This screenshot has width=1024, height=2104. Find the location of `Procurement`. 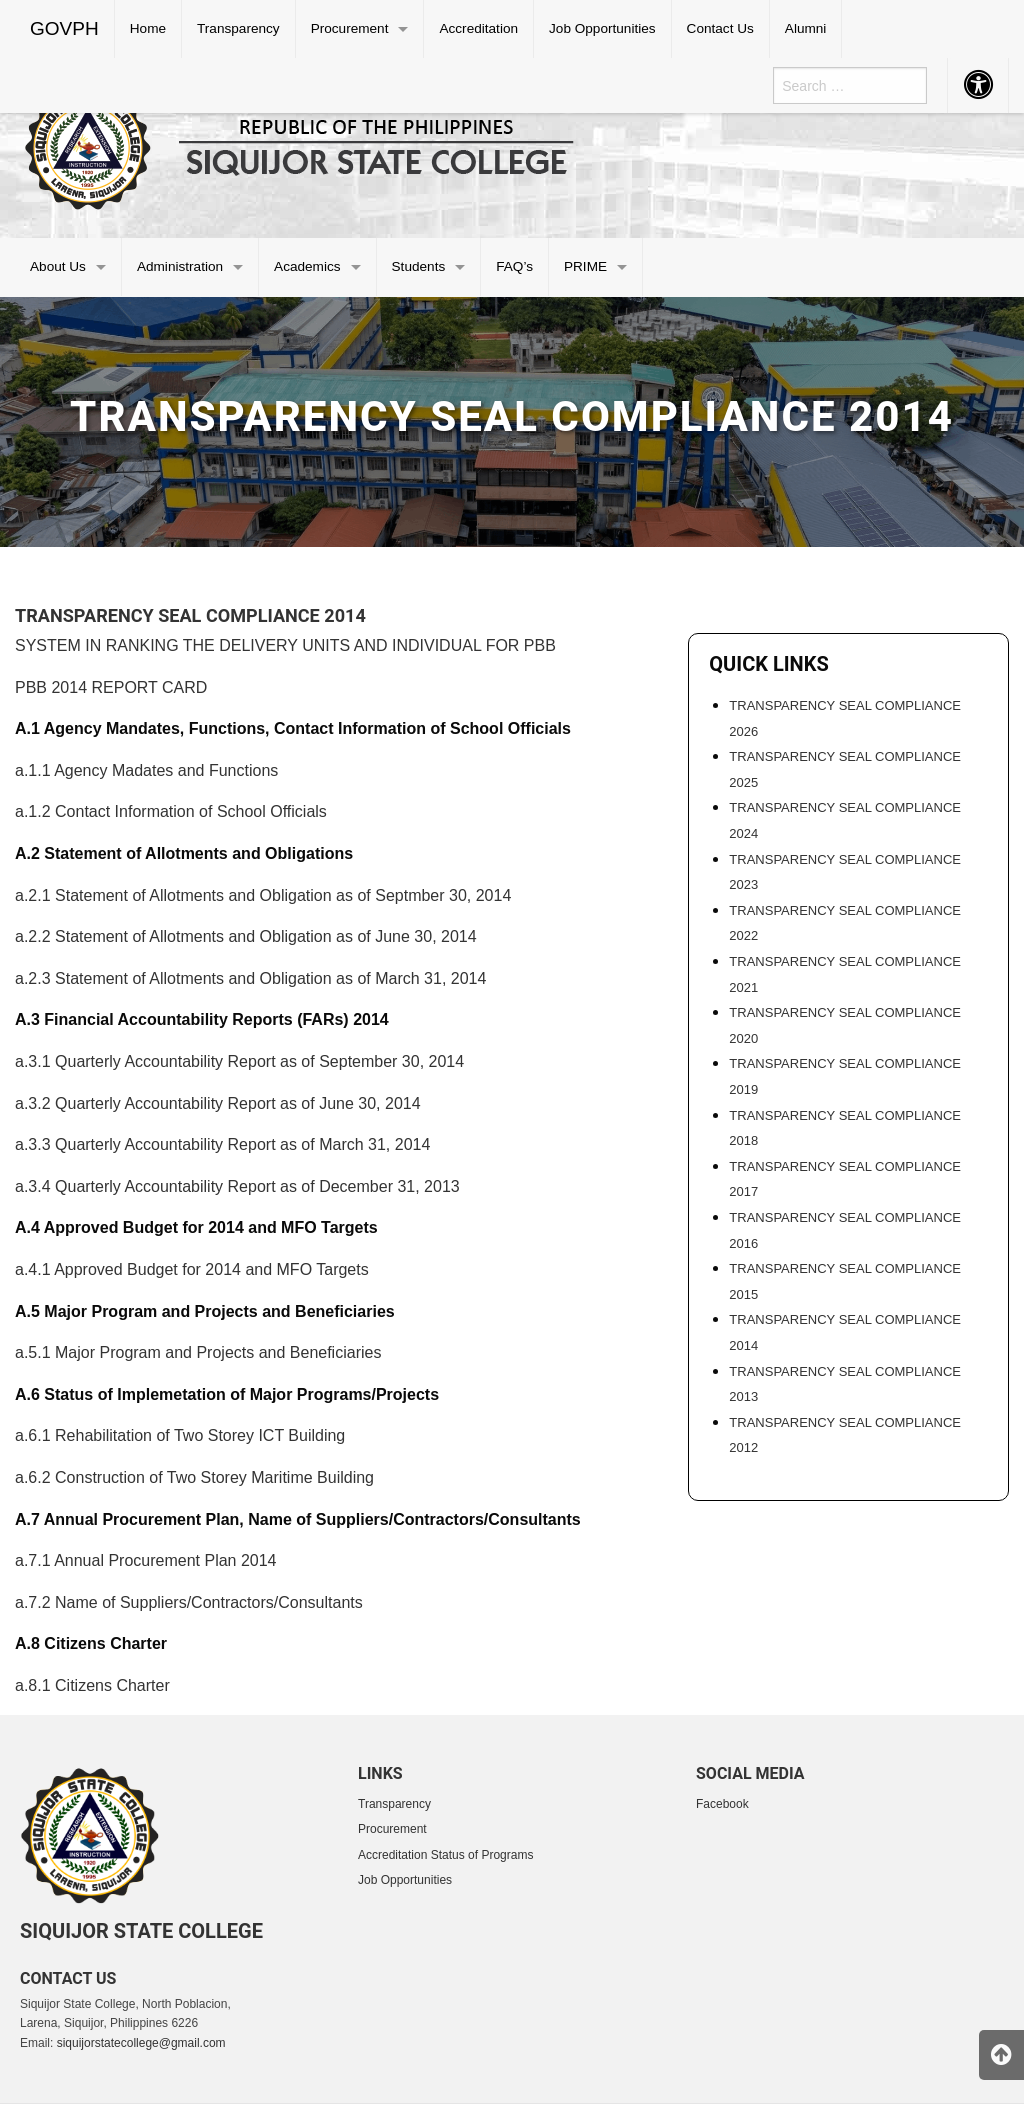

Procurement is located at coordinates (350, 28).